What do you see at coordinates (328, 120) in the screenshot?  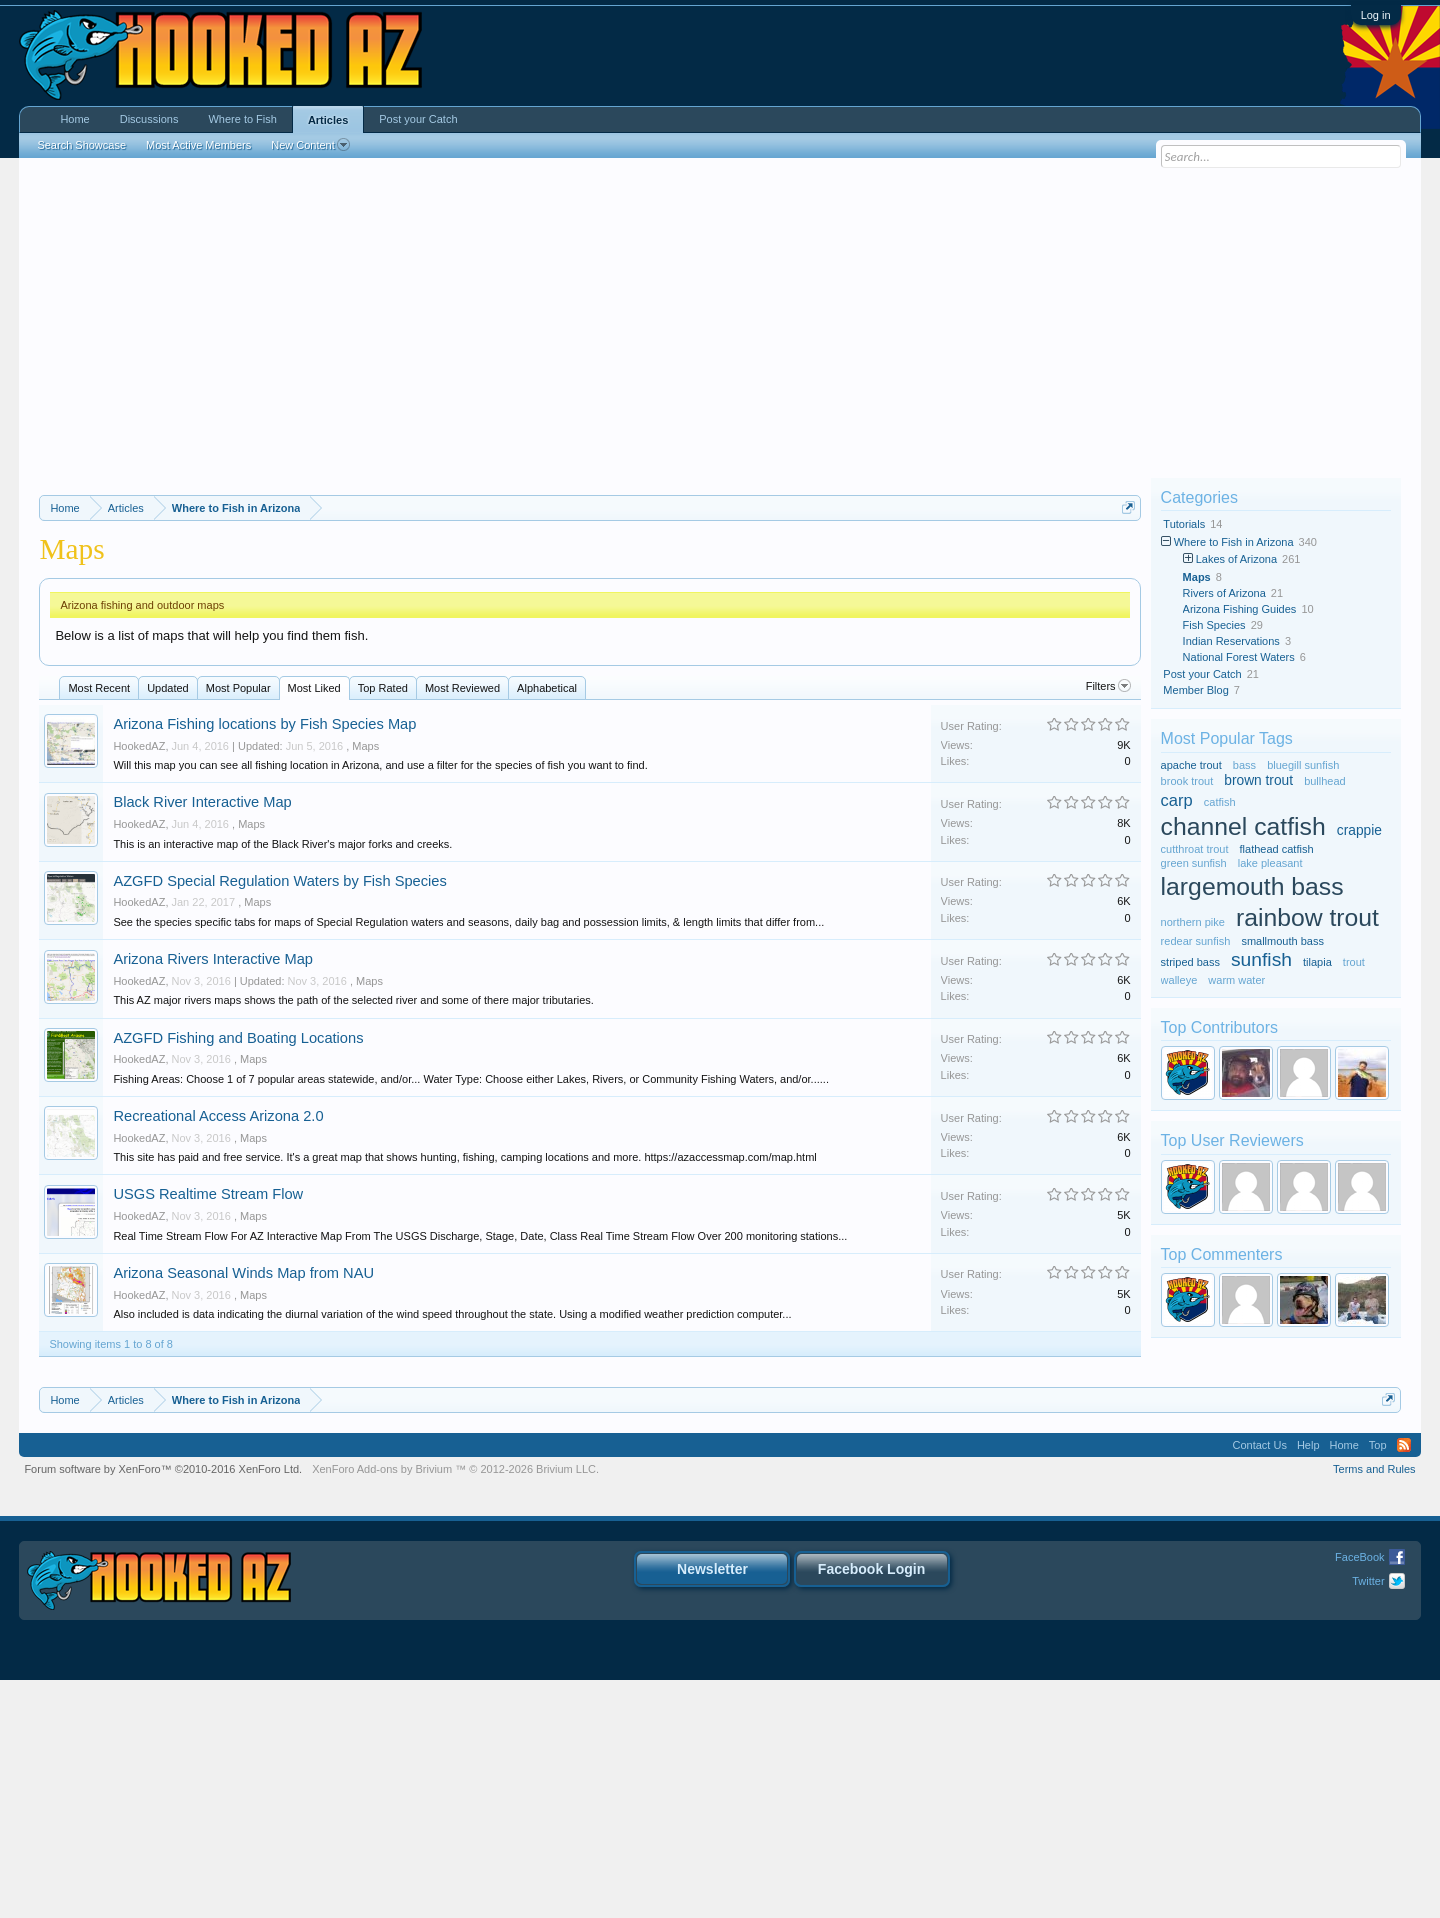 I see `Articles` at bounding box center [328, 120].